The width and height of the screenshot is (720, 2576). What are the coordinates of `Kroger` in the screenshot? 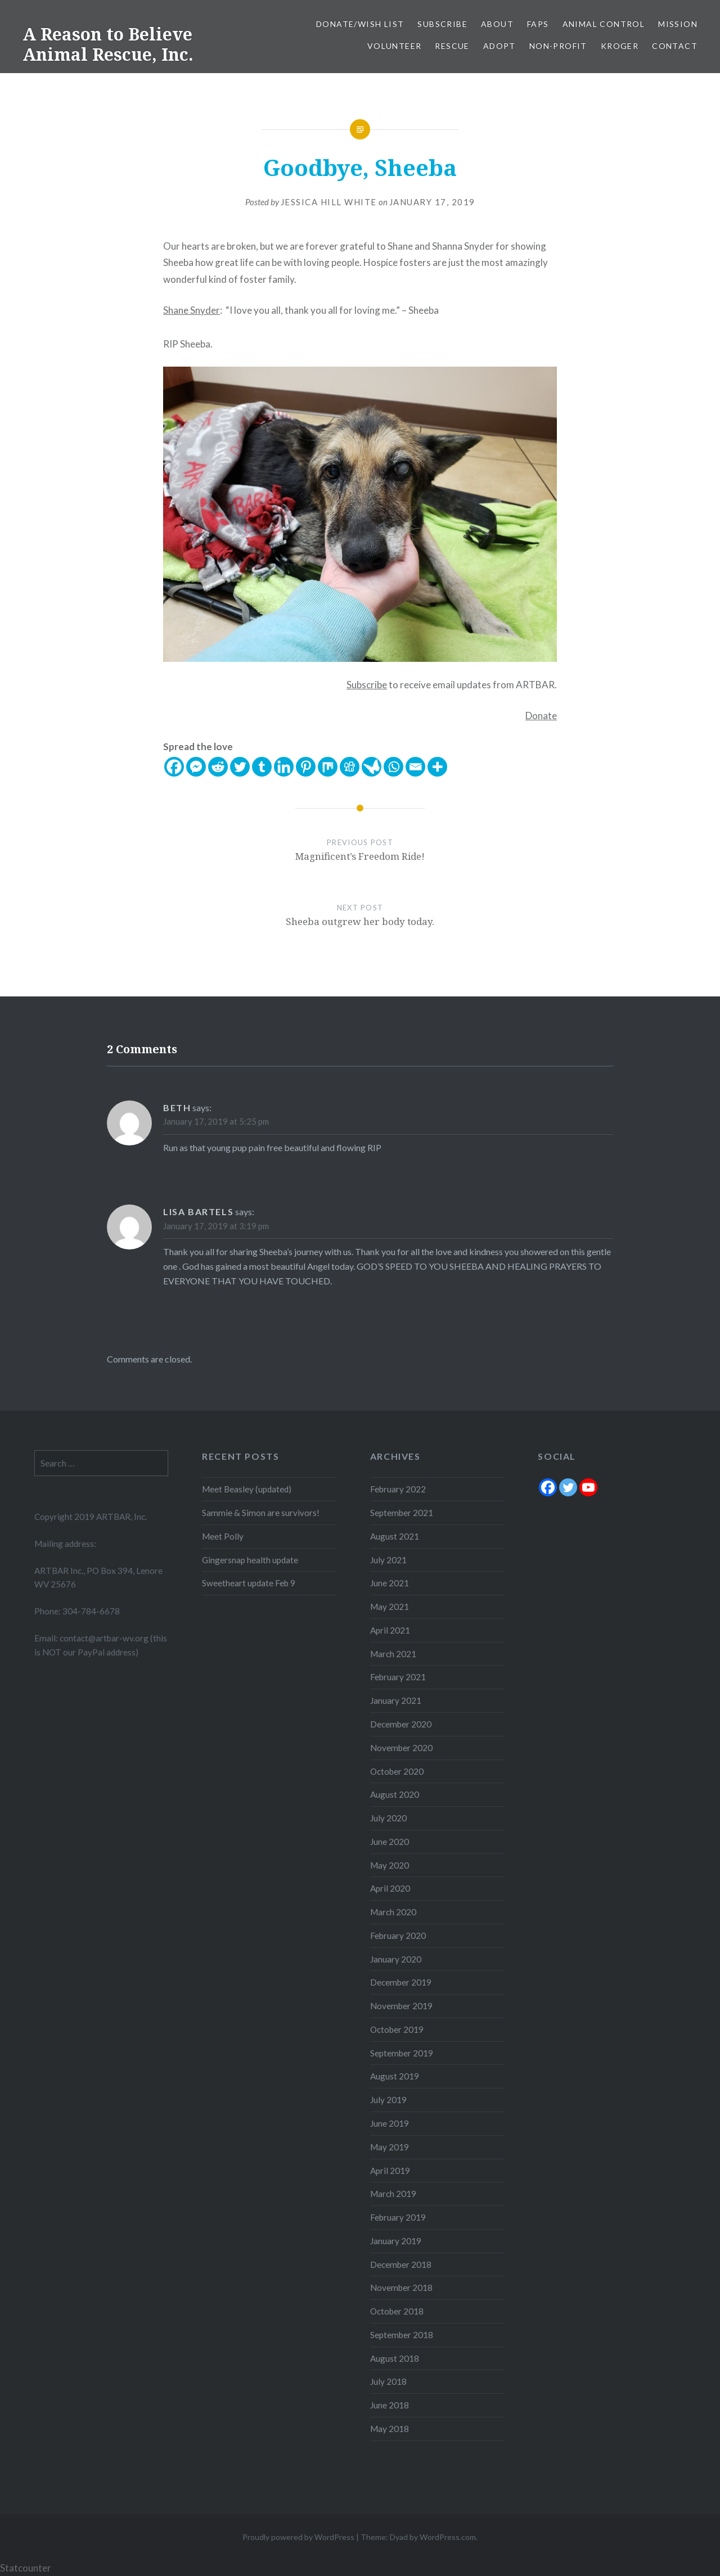 It's located at (619, 46).